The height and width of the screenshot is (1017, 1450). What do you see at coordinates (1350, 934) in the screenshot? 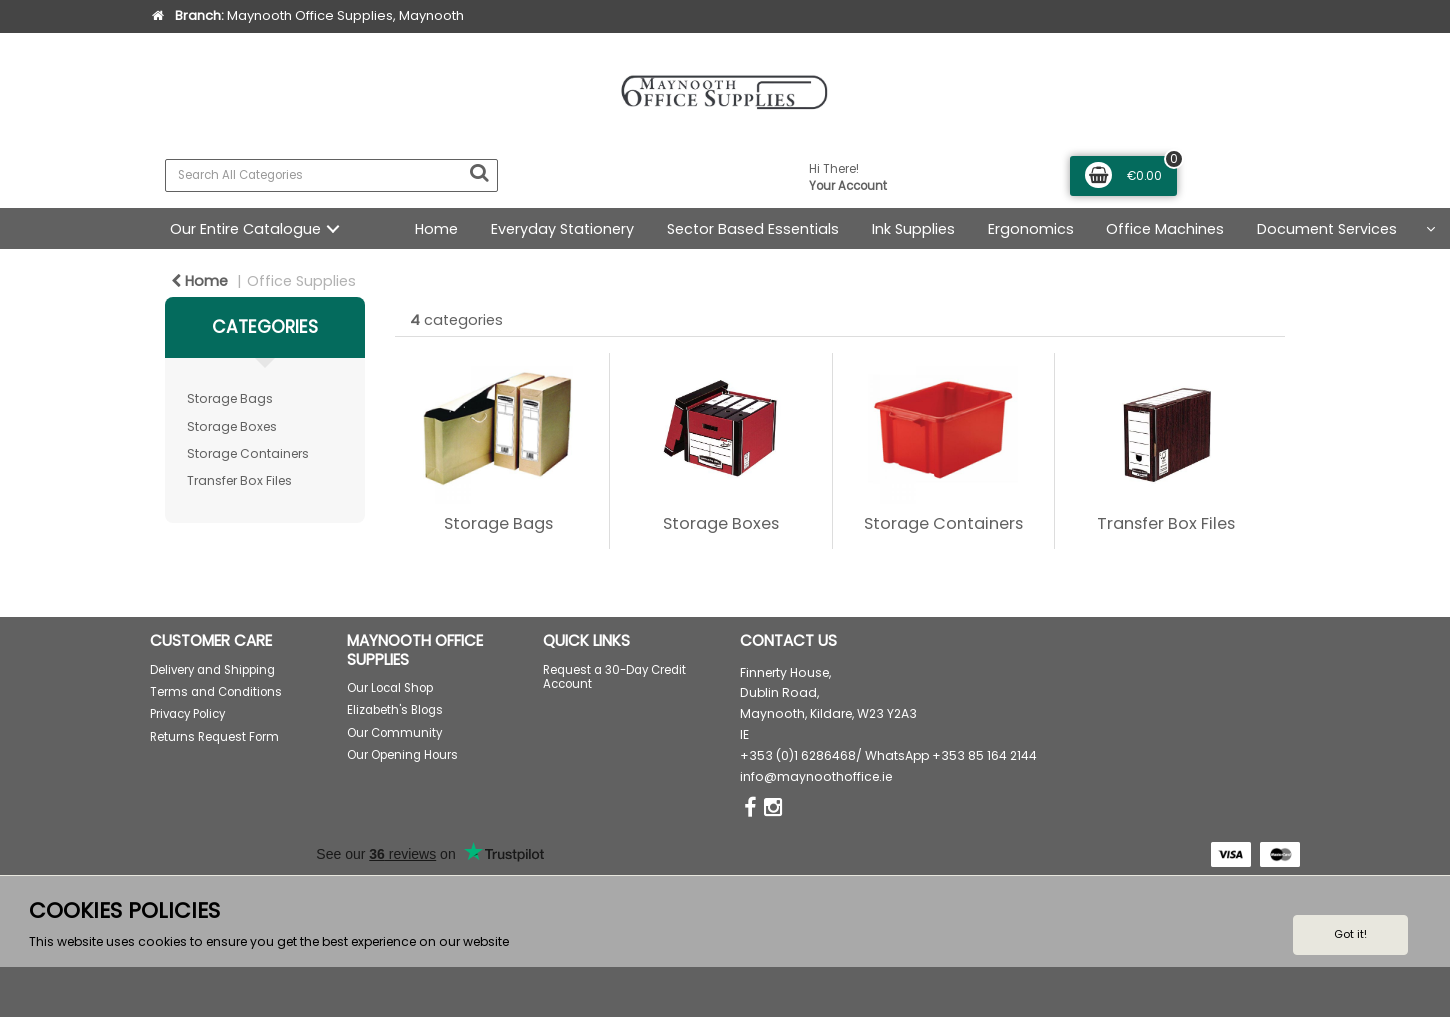
I see `Got it!` at bounding box center [1350, 934].